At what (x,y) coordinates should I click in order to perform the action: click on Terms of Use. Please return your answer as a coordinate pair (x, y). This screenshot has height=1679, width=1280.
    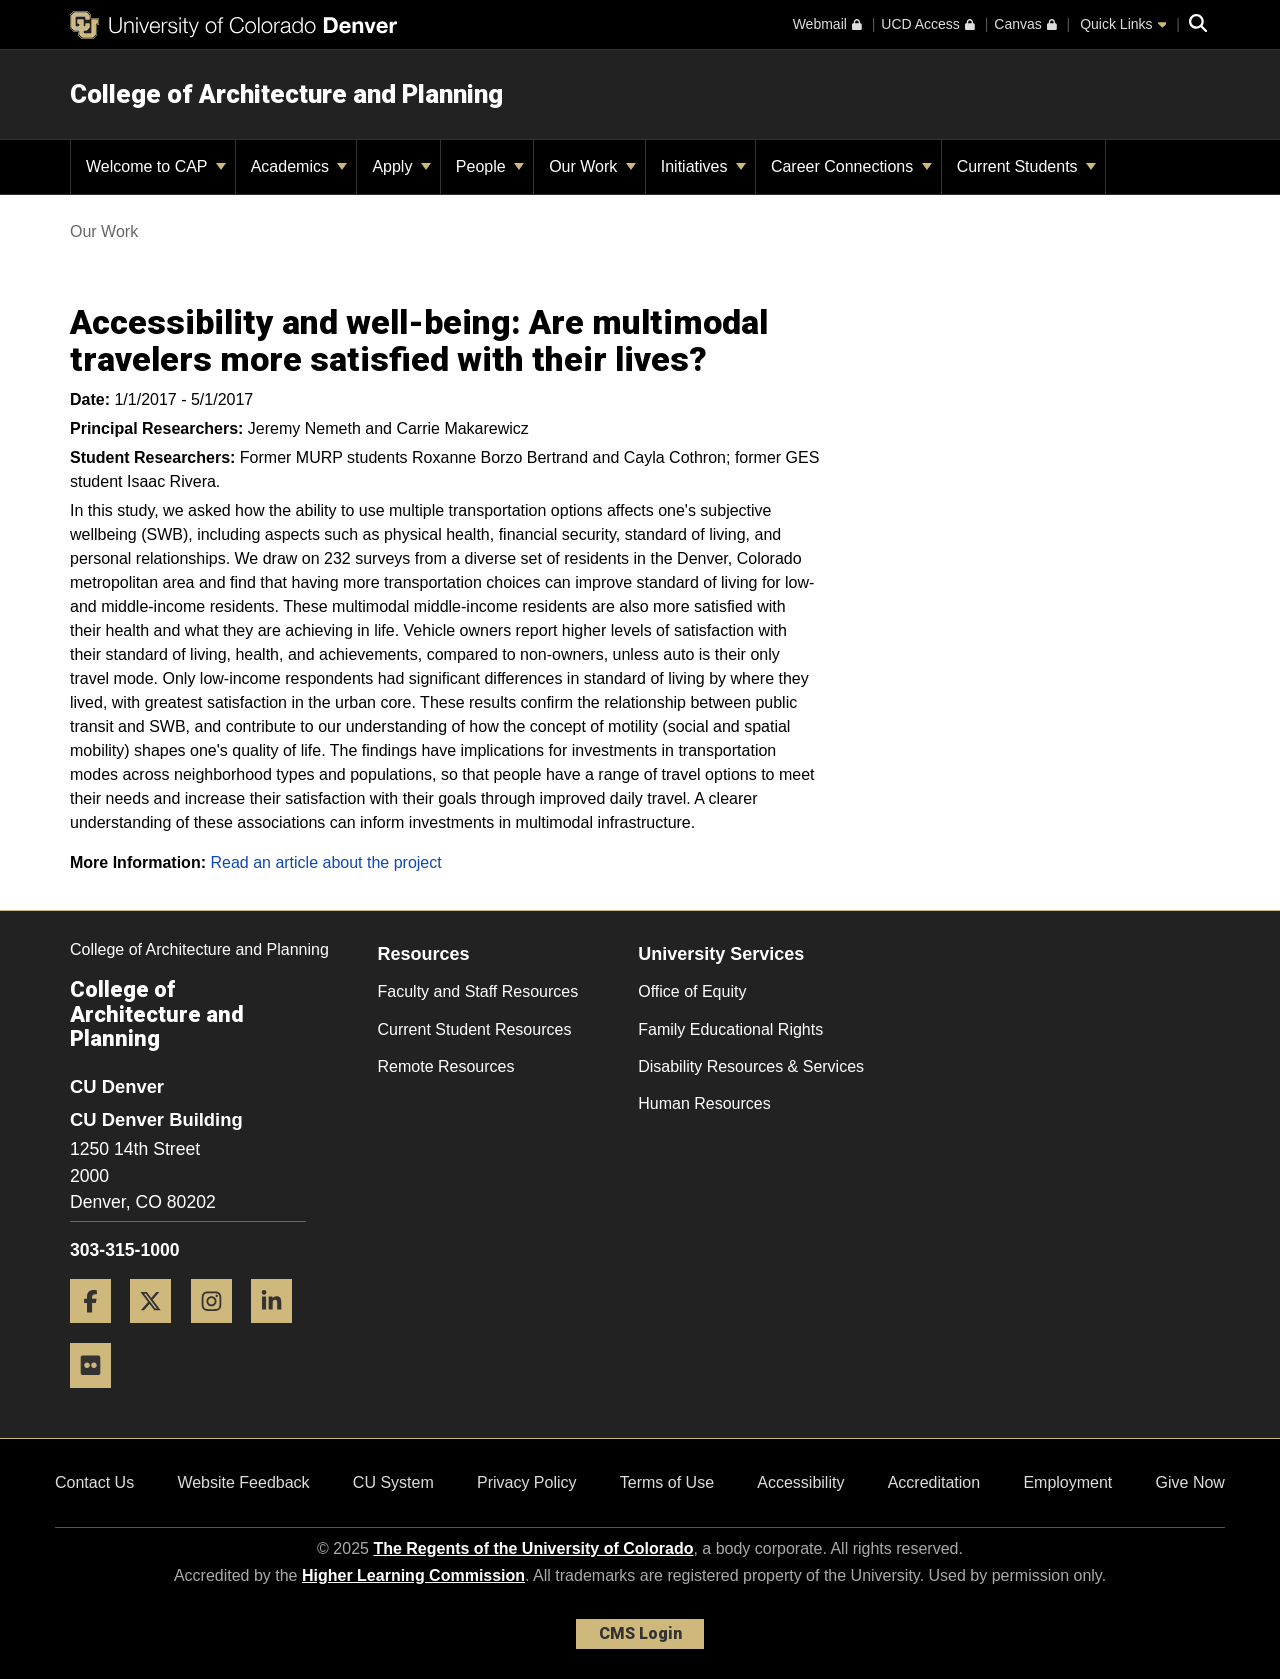
    Looking at the image, I should click on (667, 1482).